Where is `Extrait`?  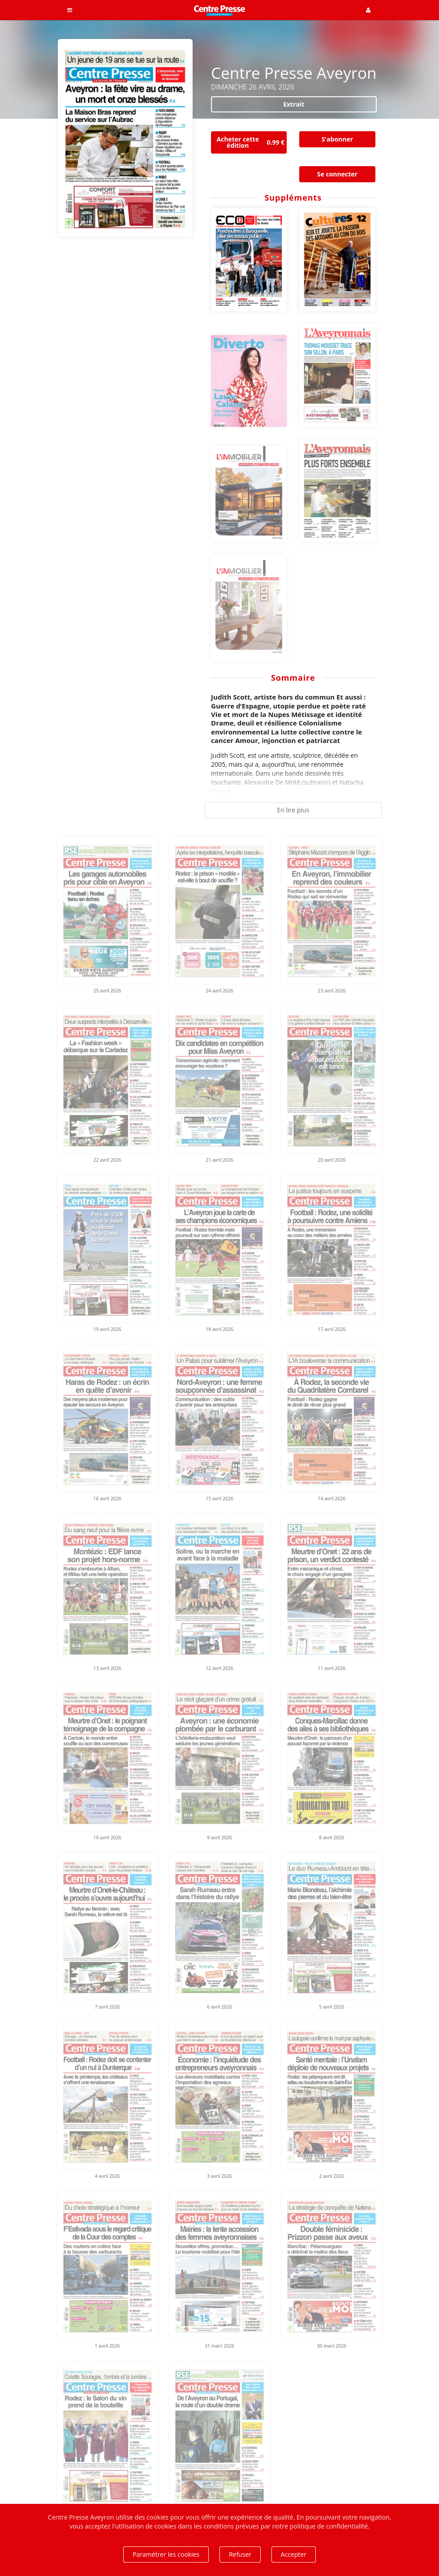
Extrait is located at coordinates (293, 104).